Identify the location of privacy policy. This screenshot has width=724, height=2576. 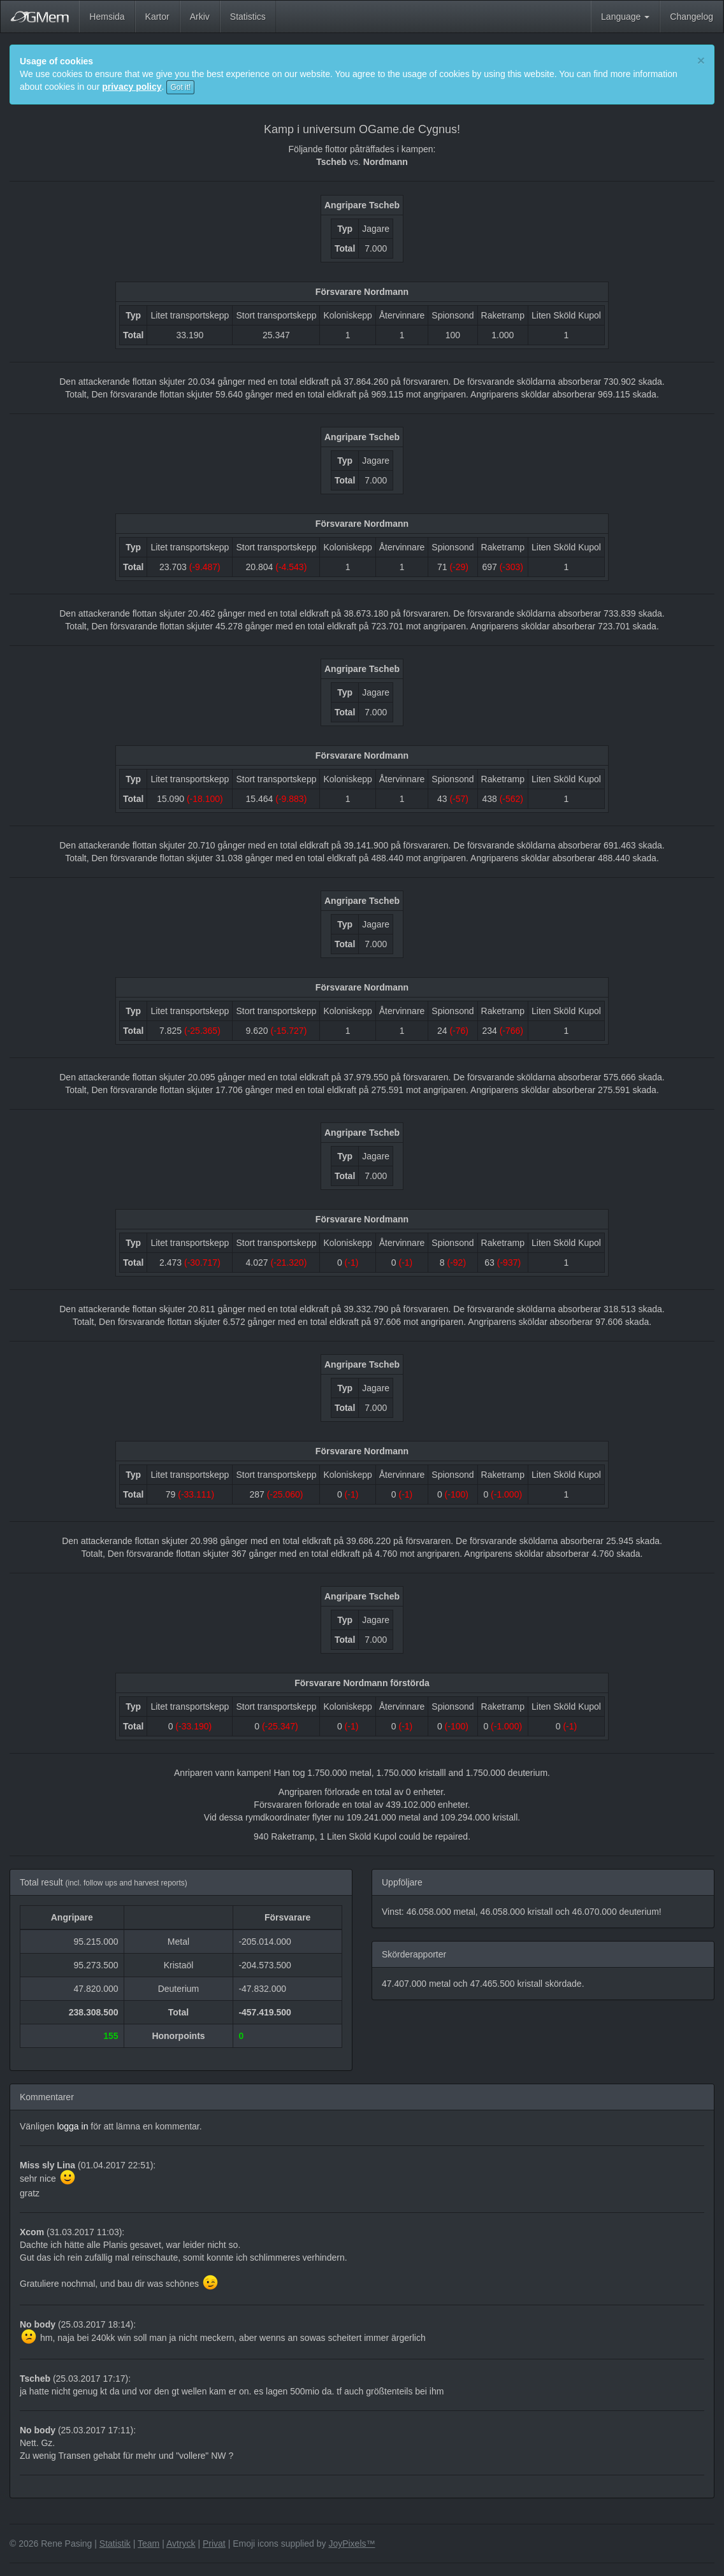
(131, 87).